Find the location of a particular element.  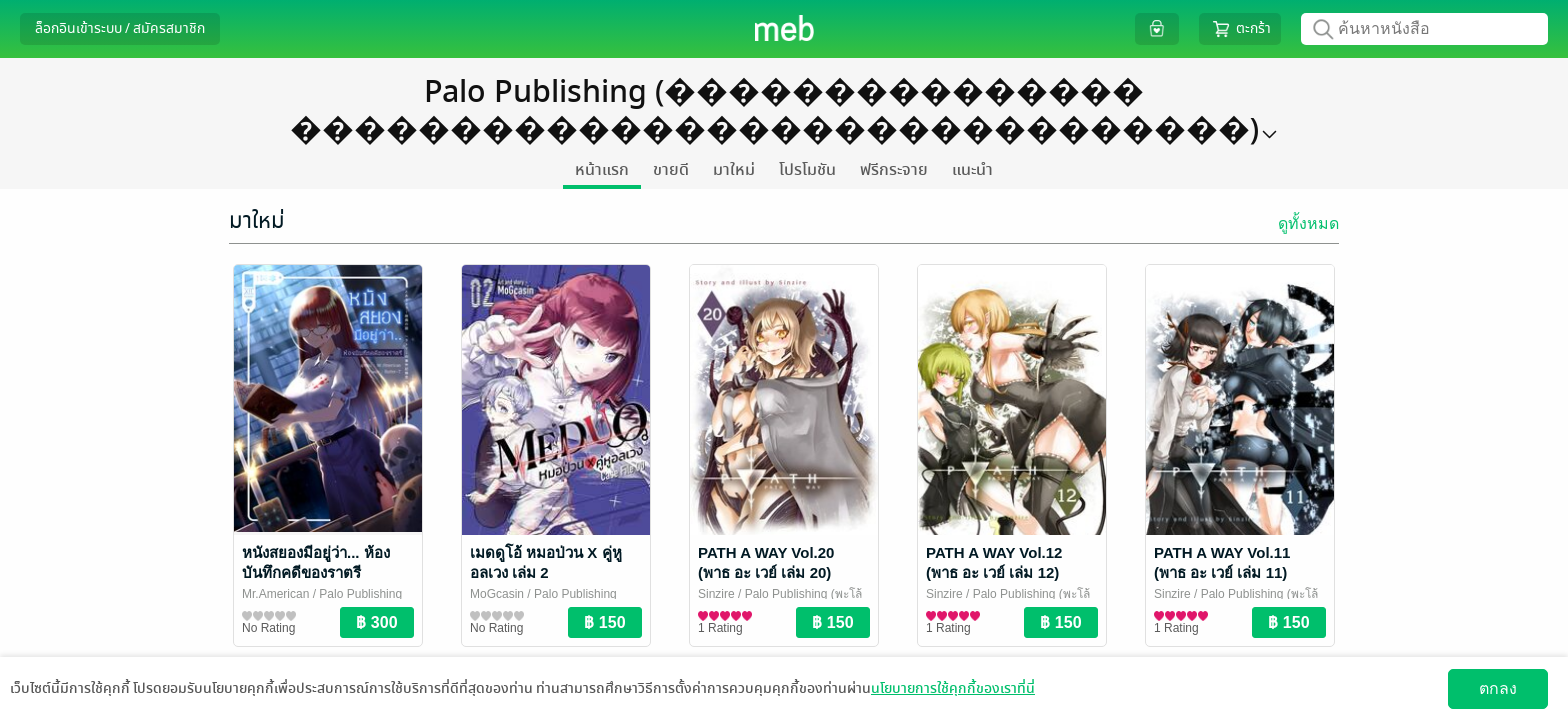

ตกลง is located at coordinates (1498, 688).